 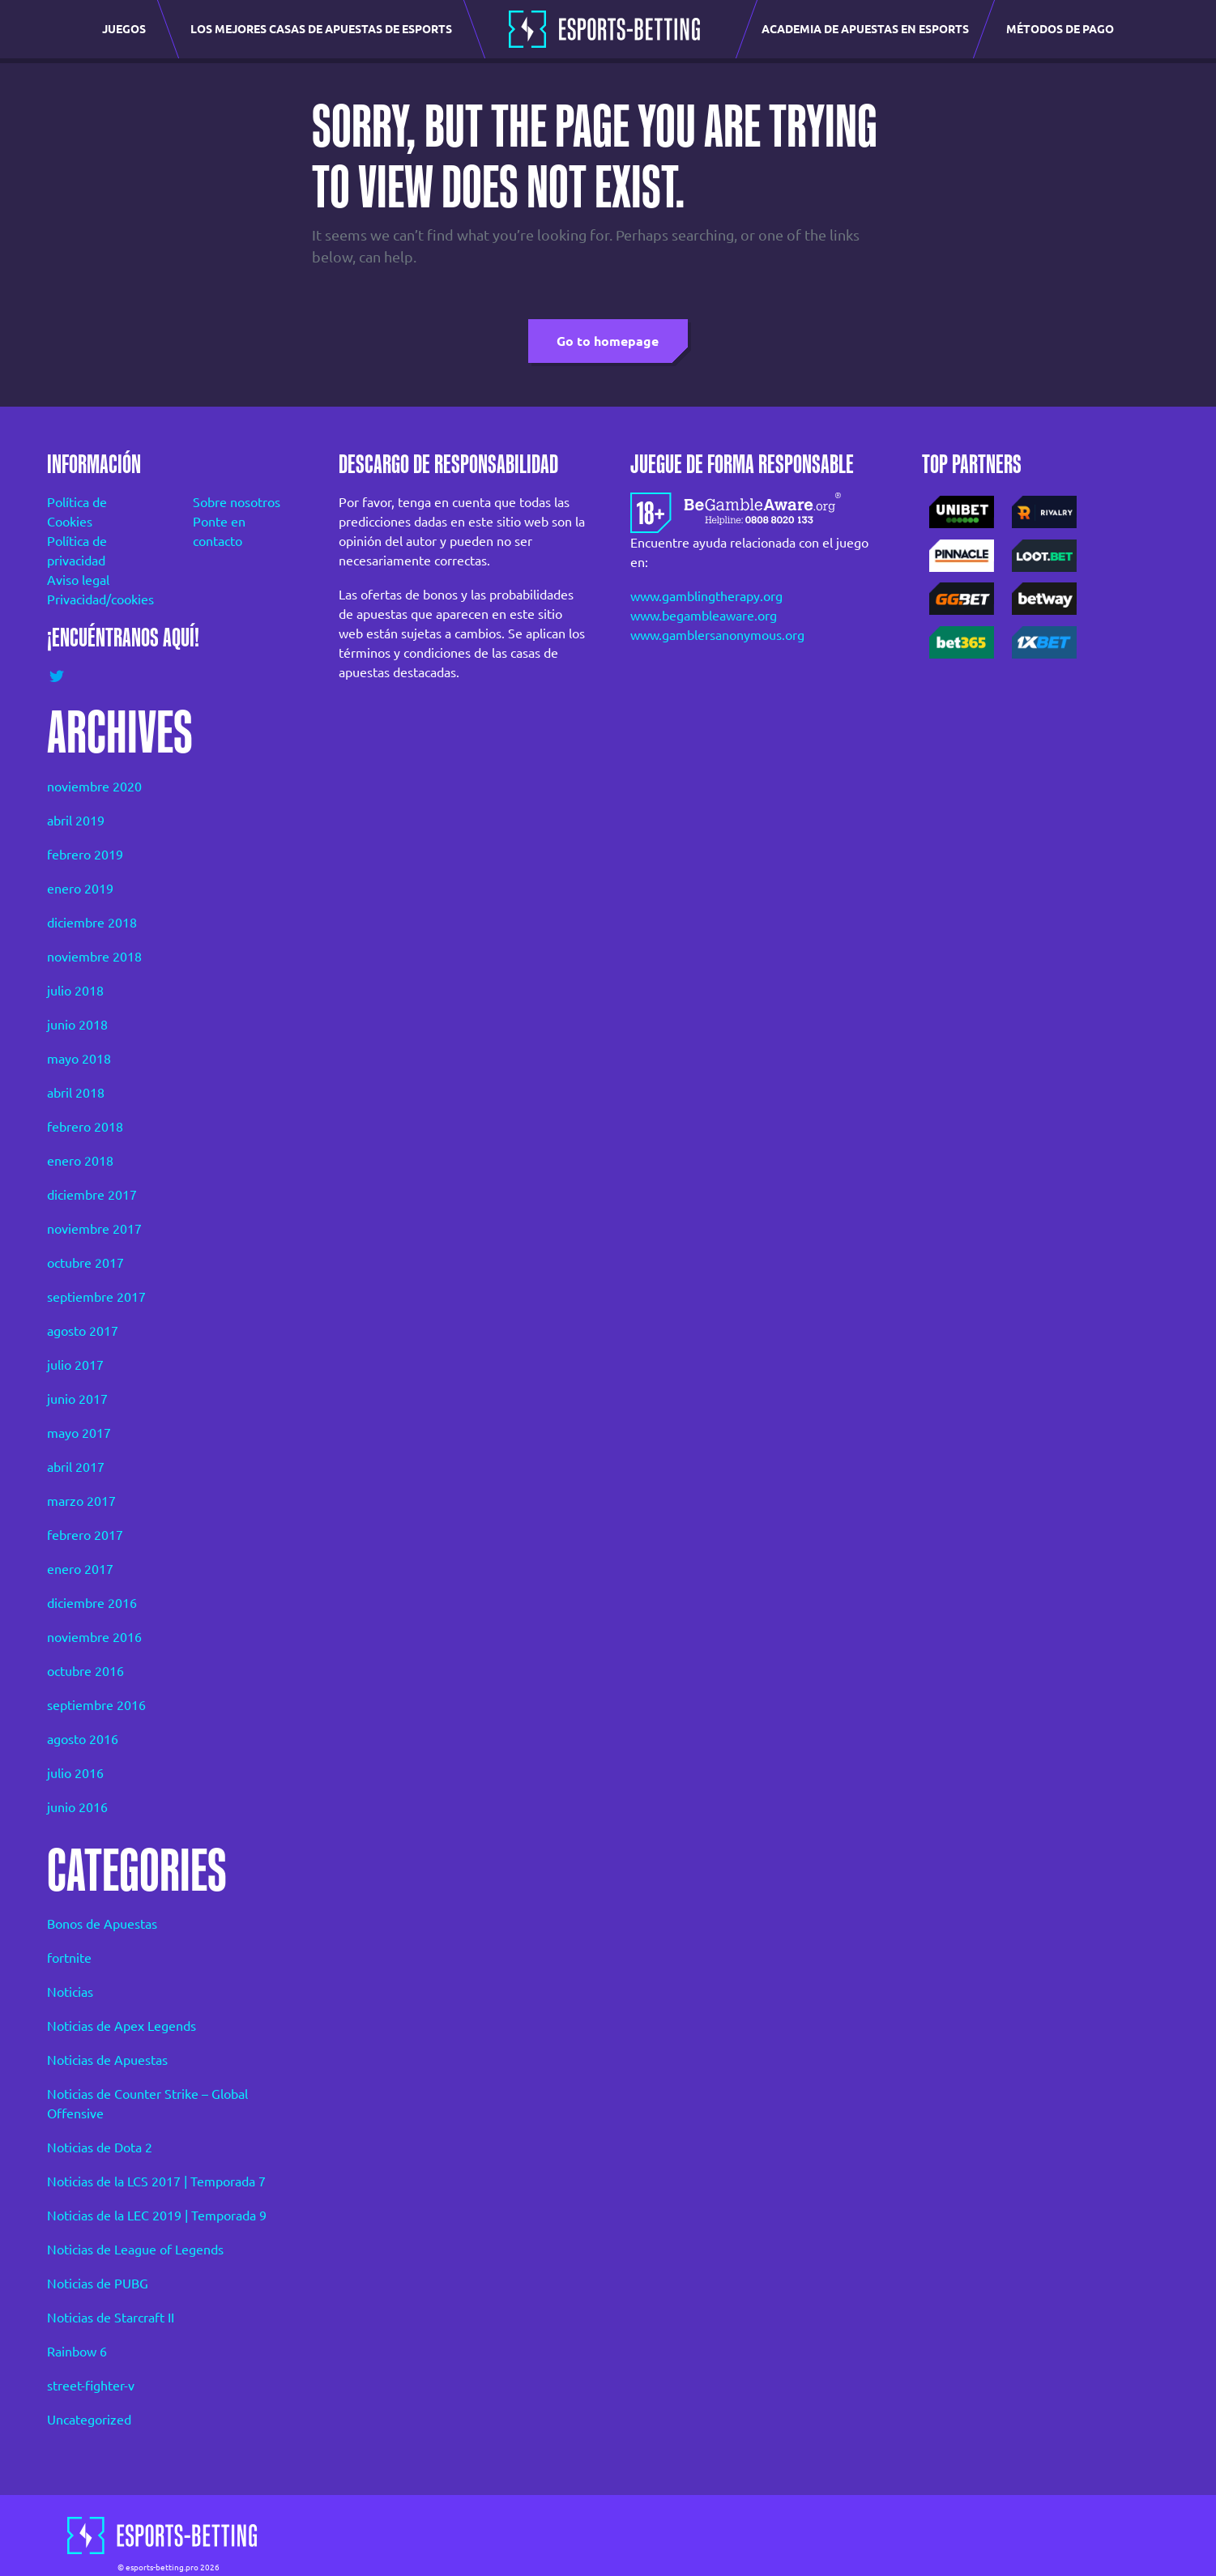 I want to click on Política de privacidad, so click(x=77, y=551).